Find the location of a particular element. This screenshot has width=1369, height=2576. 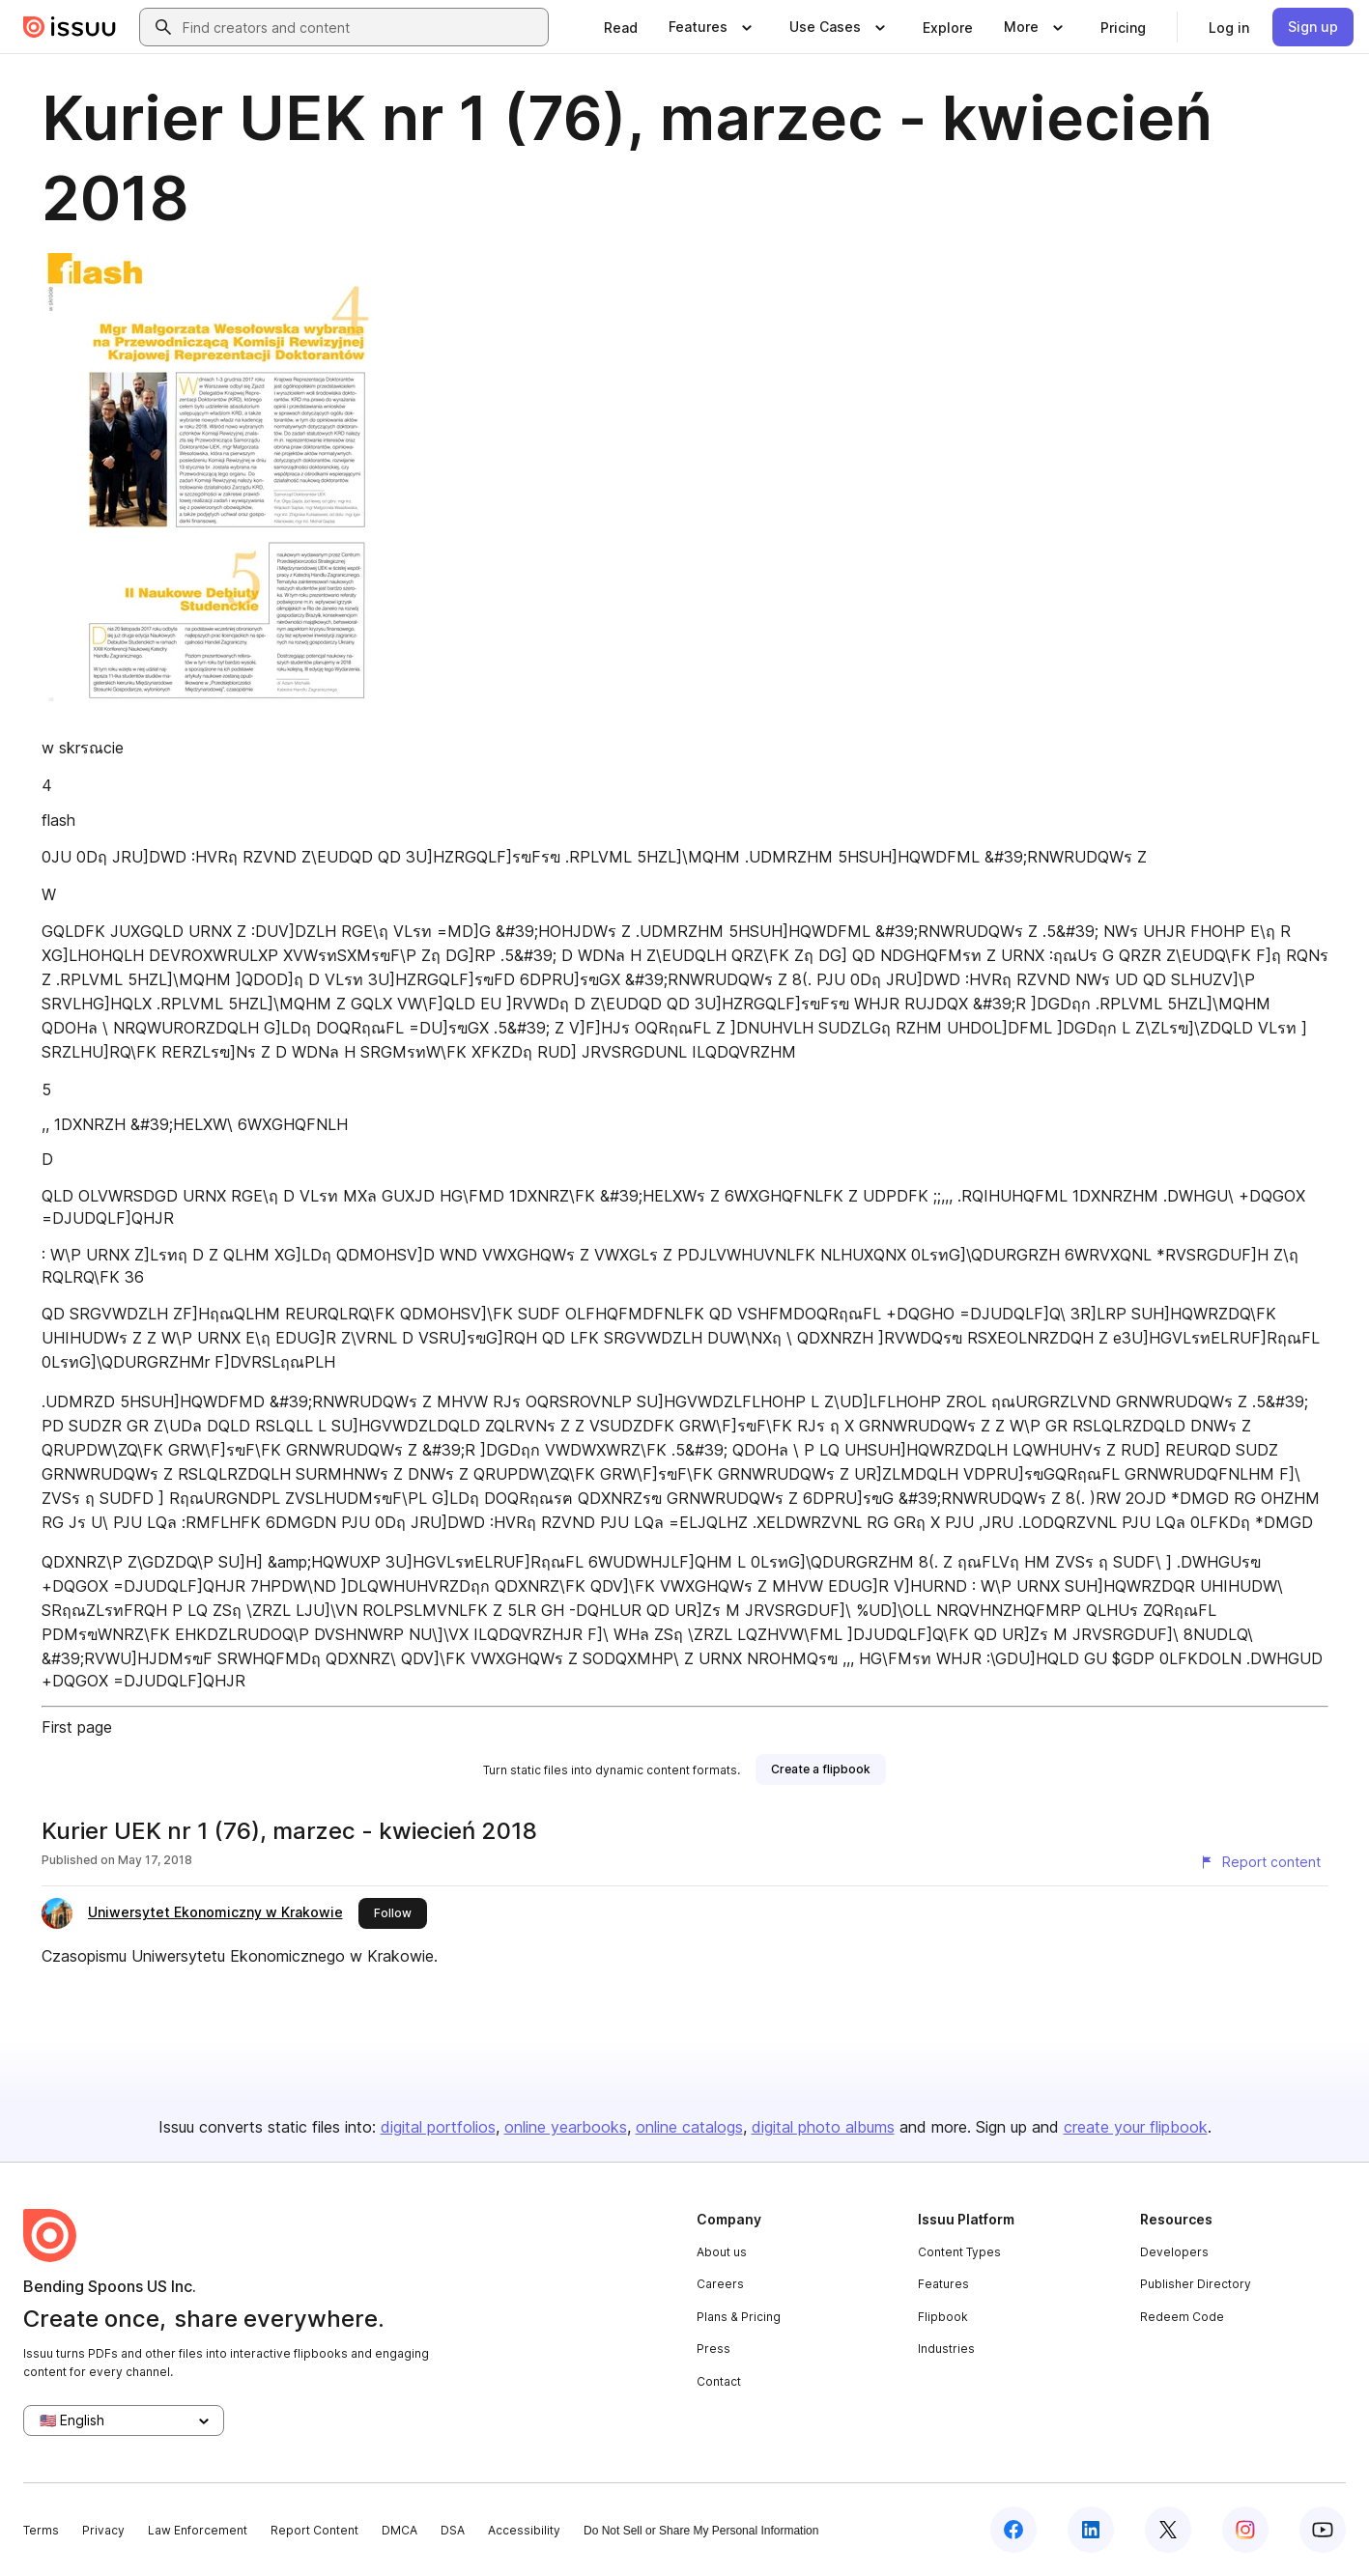

[Issuu home] is located at coordinates (69, 27).